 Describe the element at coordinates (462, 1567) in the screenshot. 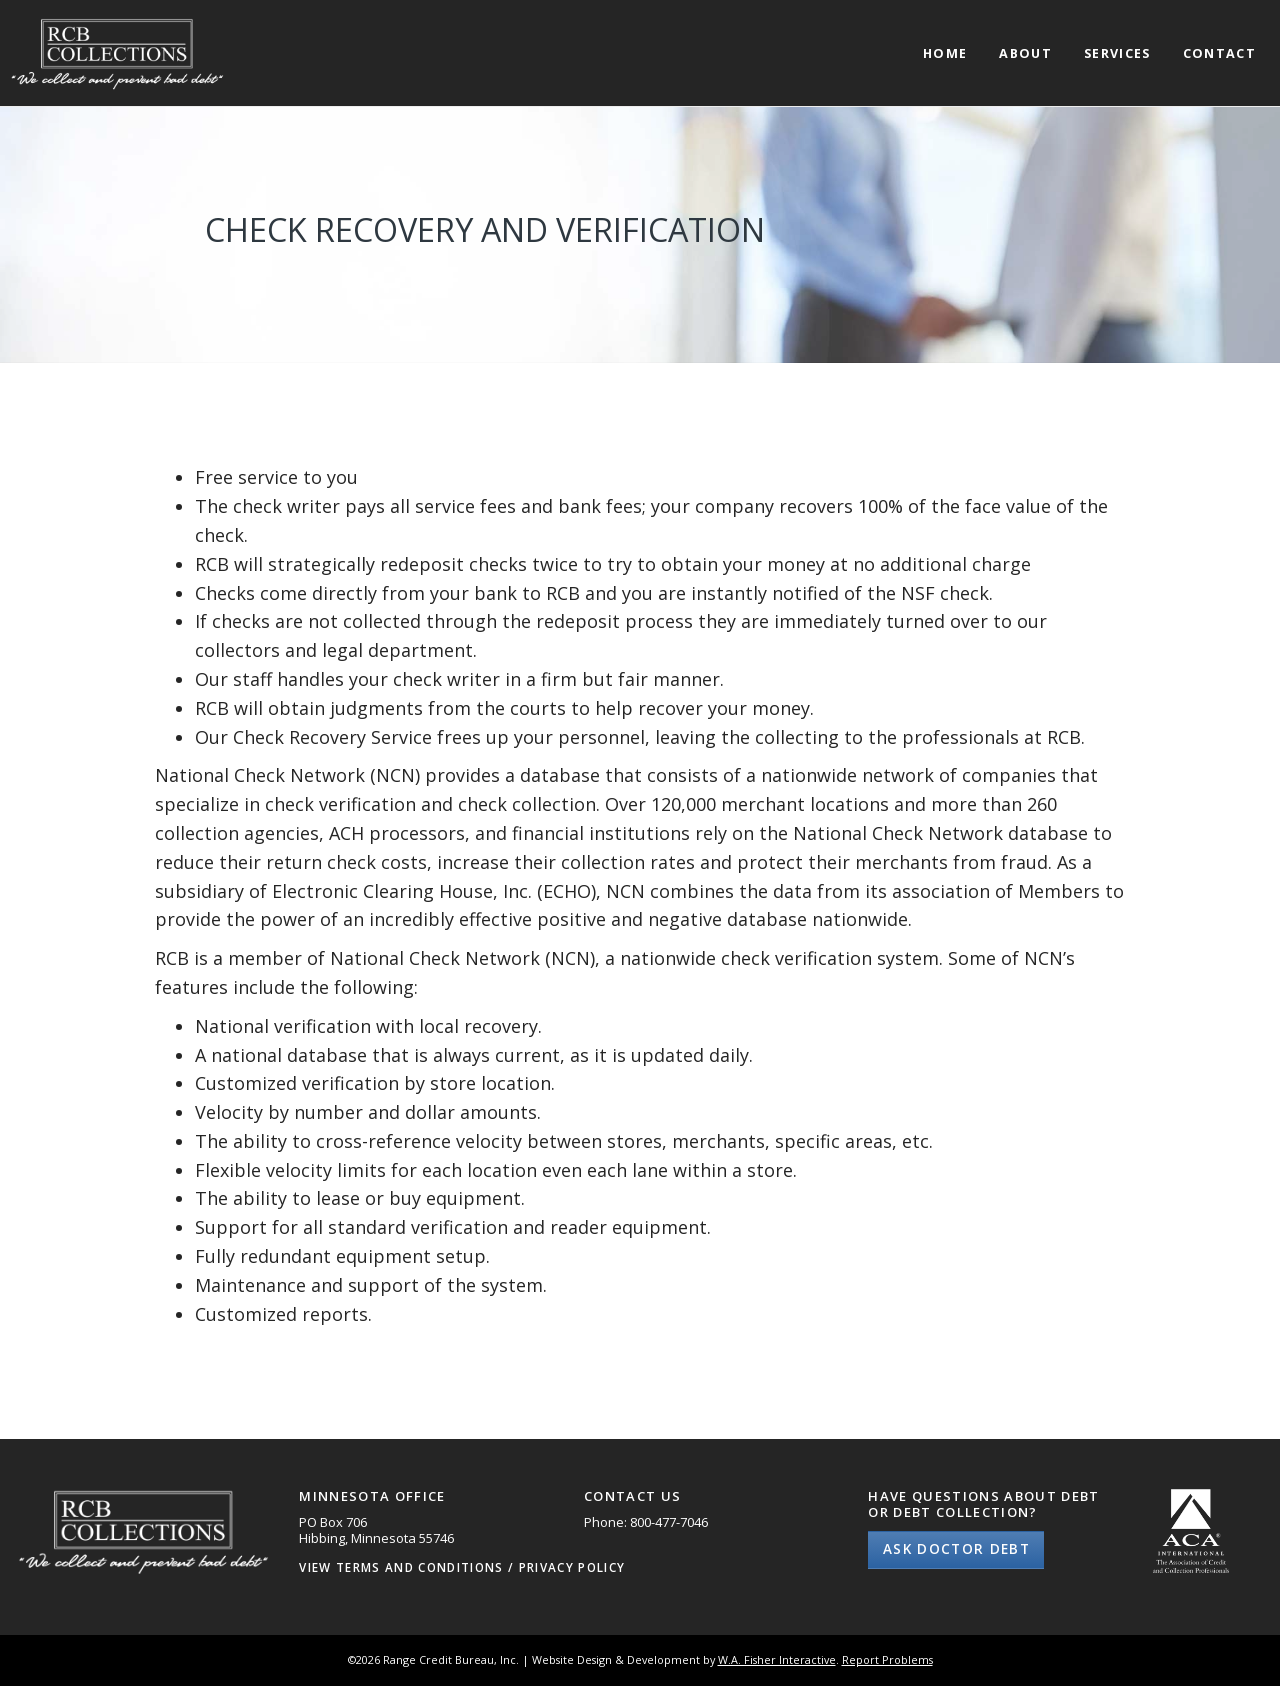

I see `View Terms and Conditions / Privacy Policy` at that location.